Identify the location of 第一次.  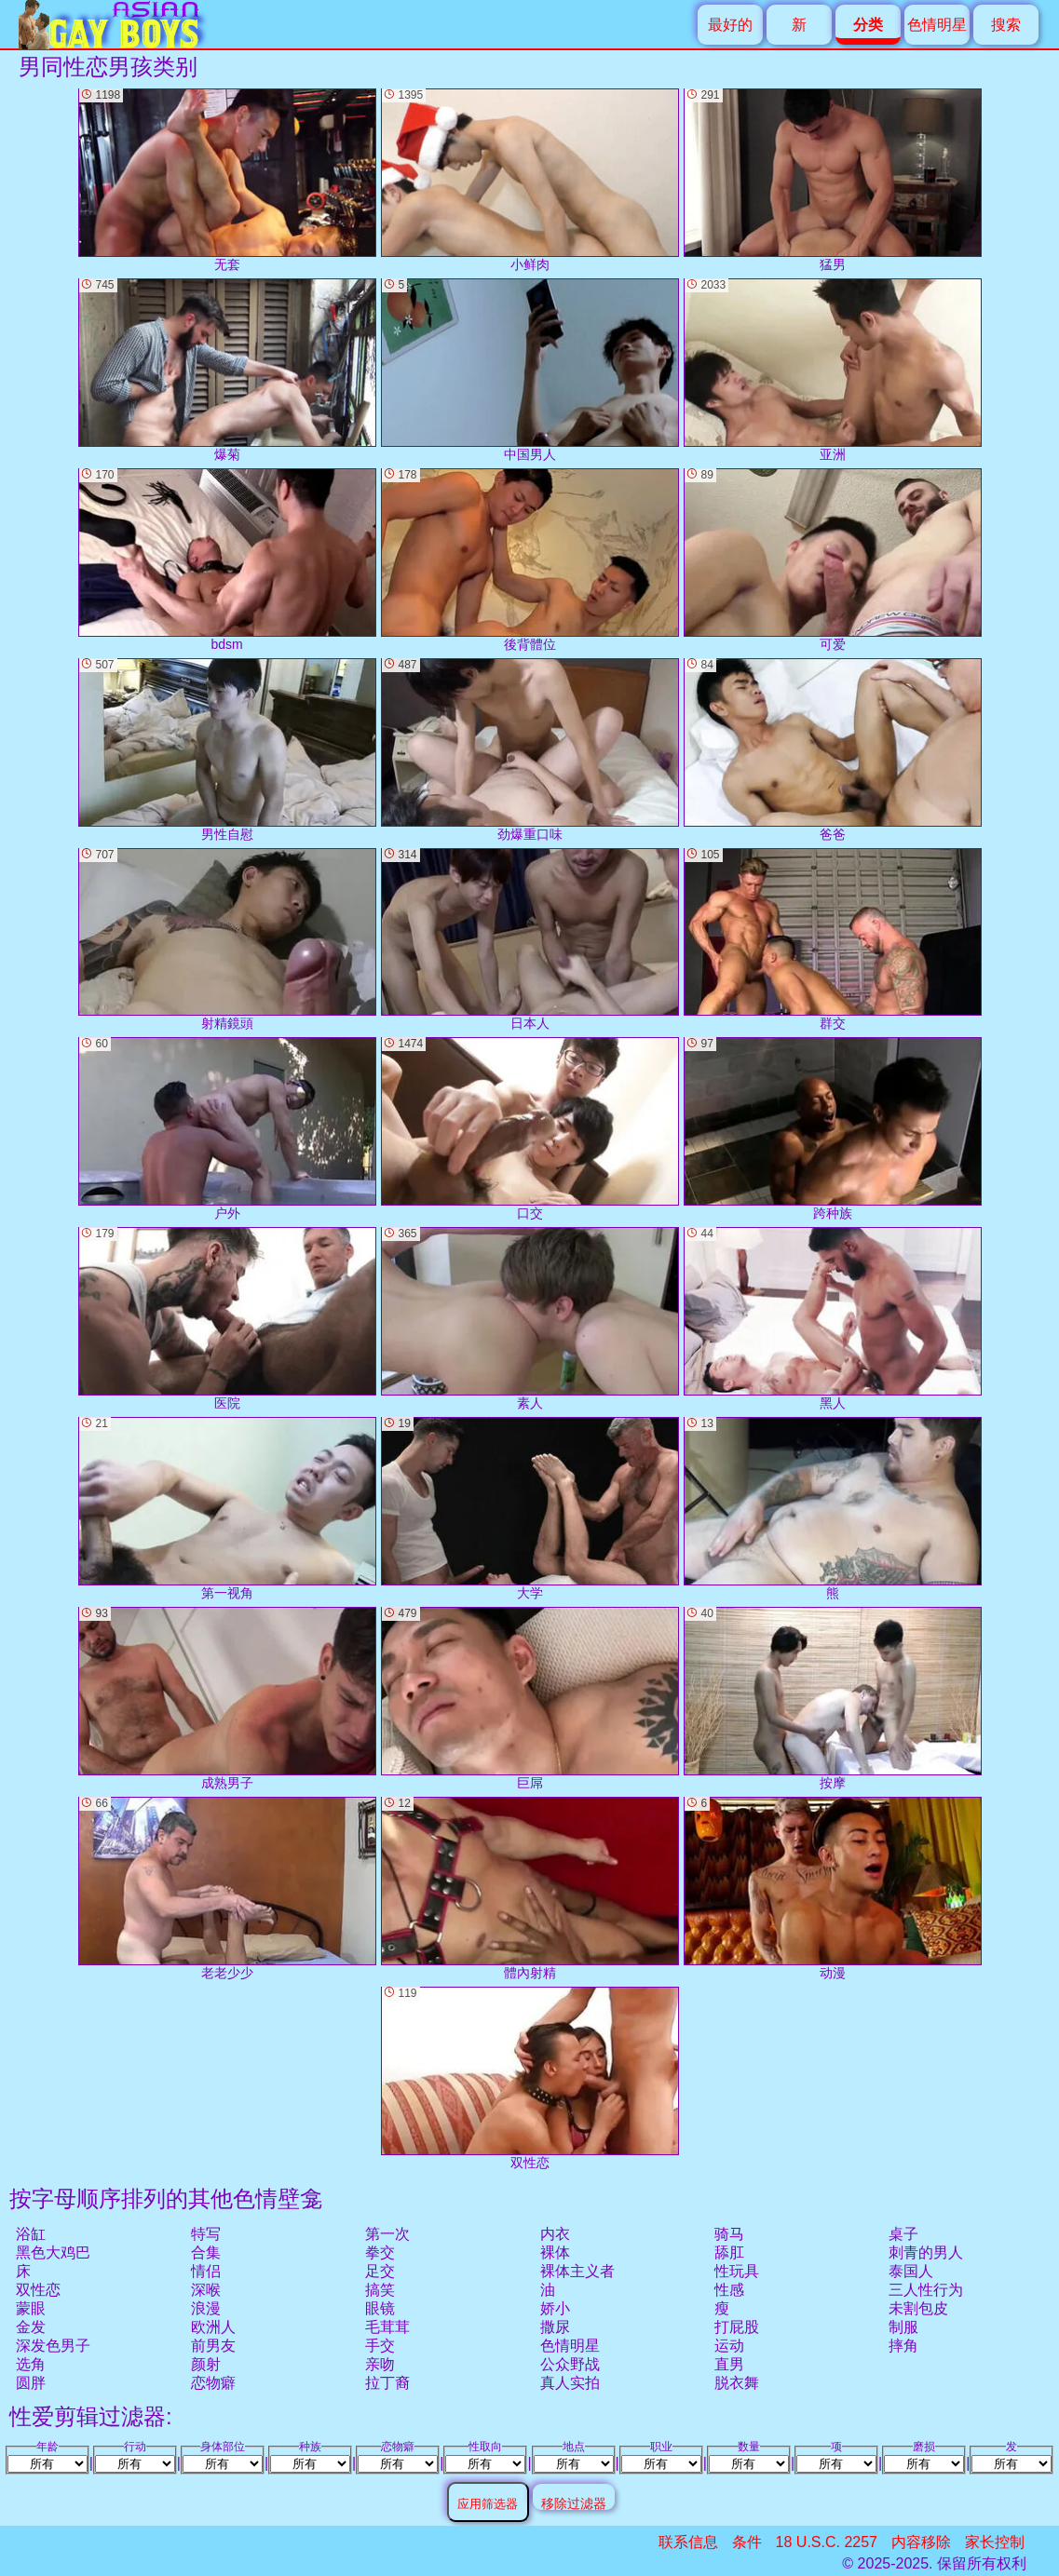
(387, 2234).